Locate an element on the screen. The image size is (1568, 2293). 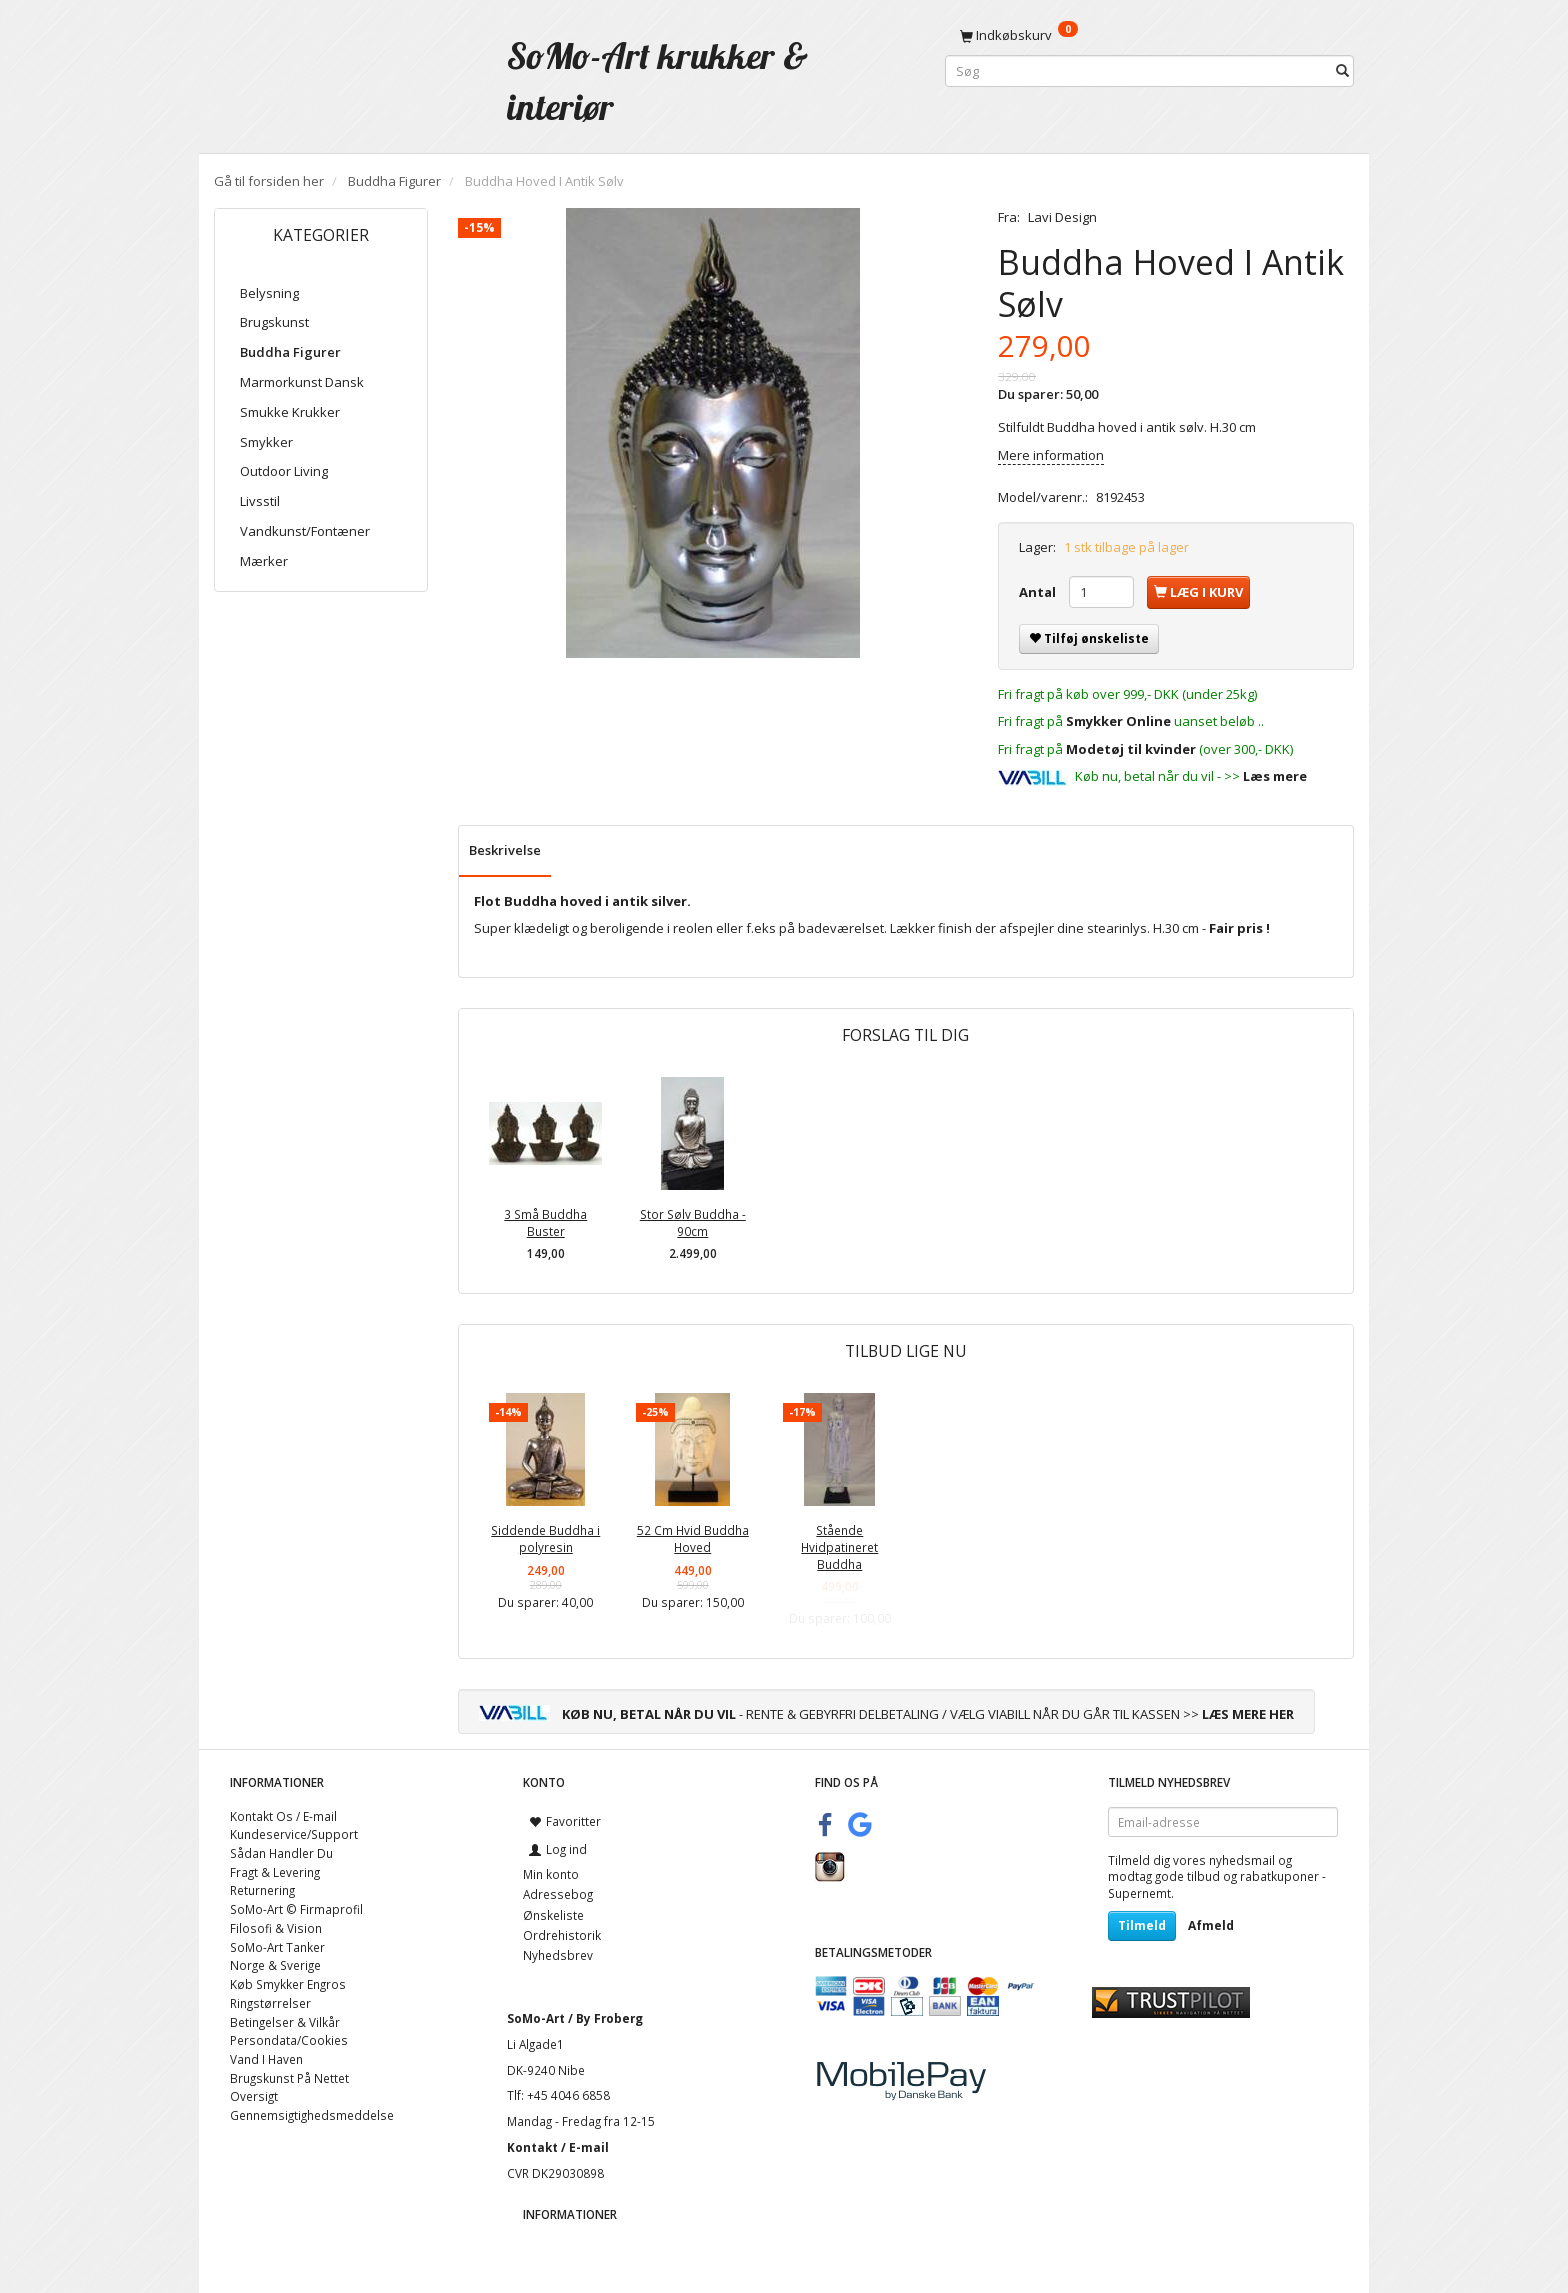
Modetøj til kvinder is located at coordinates (1131, 749).